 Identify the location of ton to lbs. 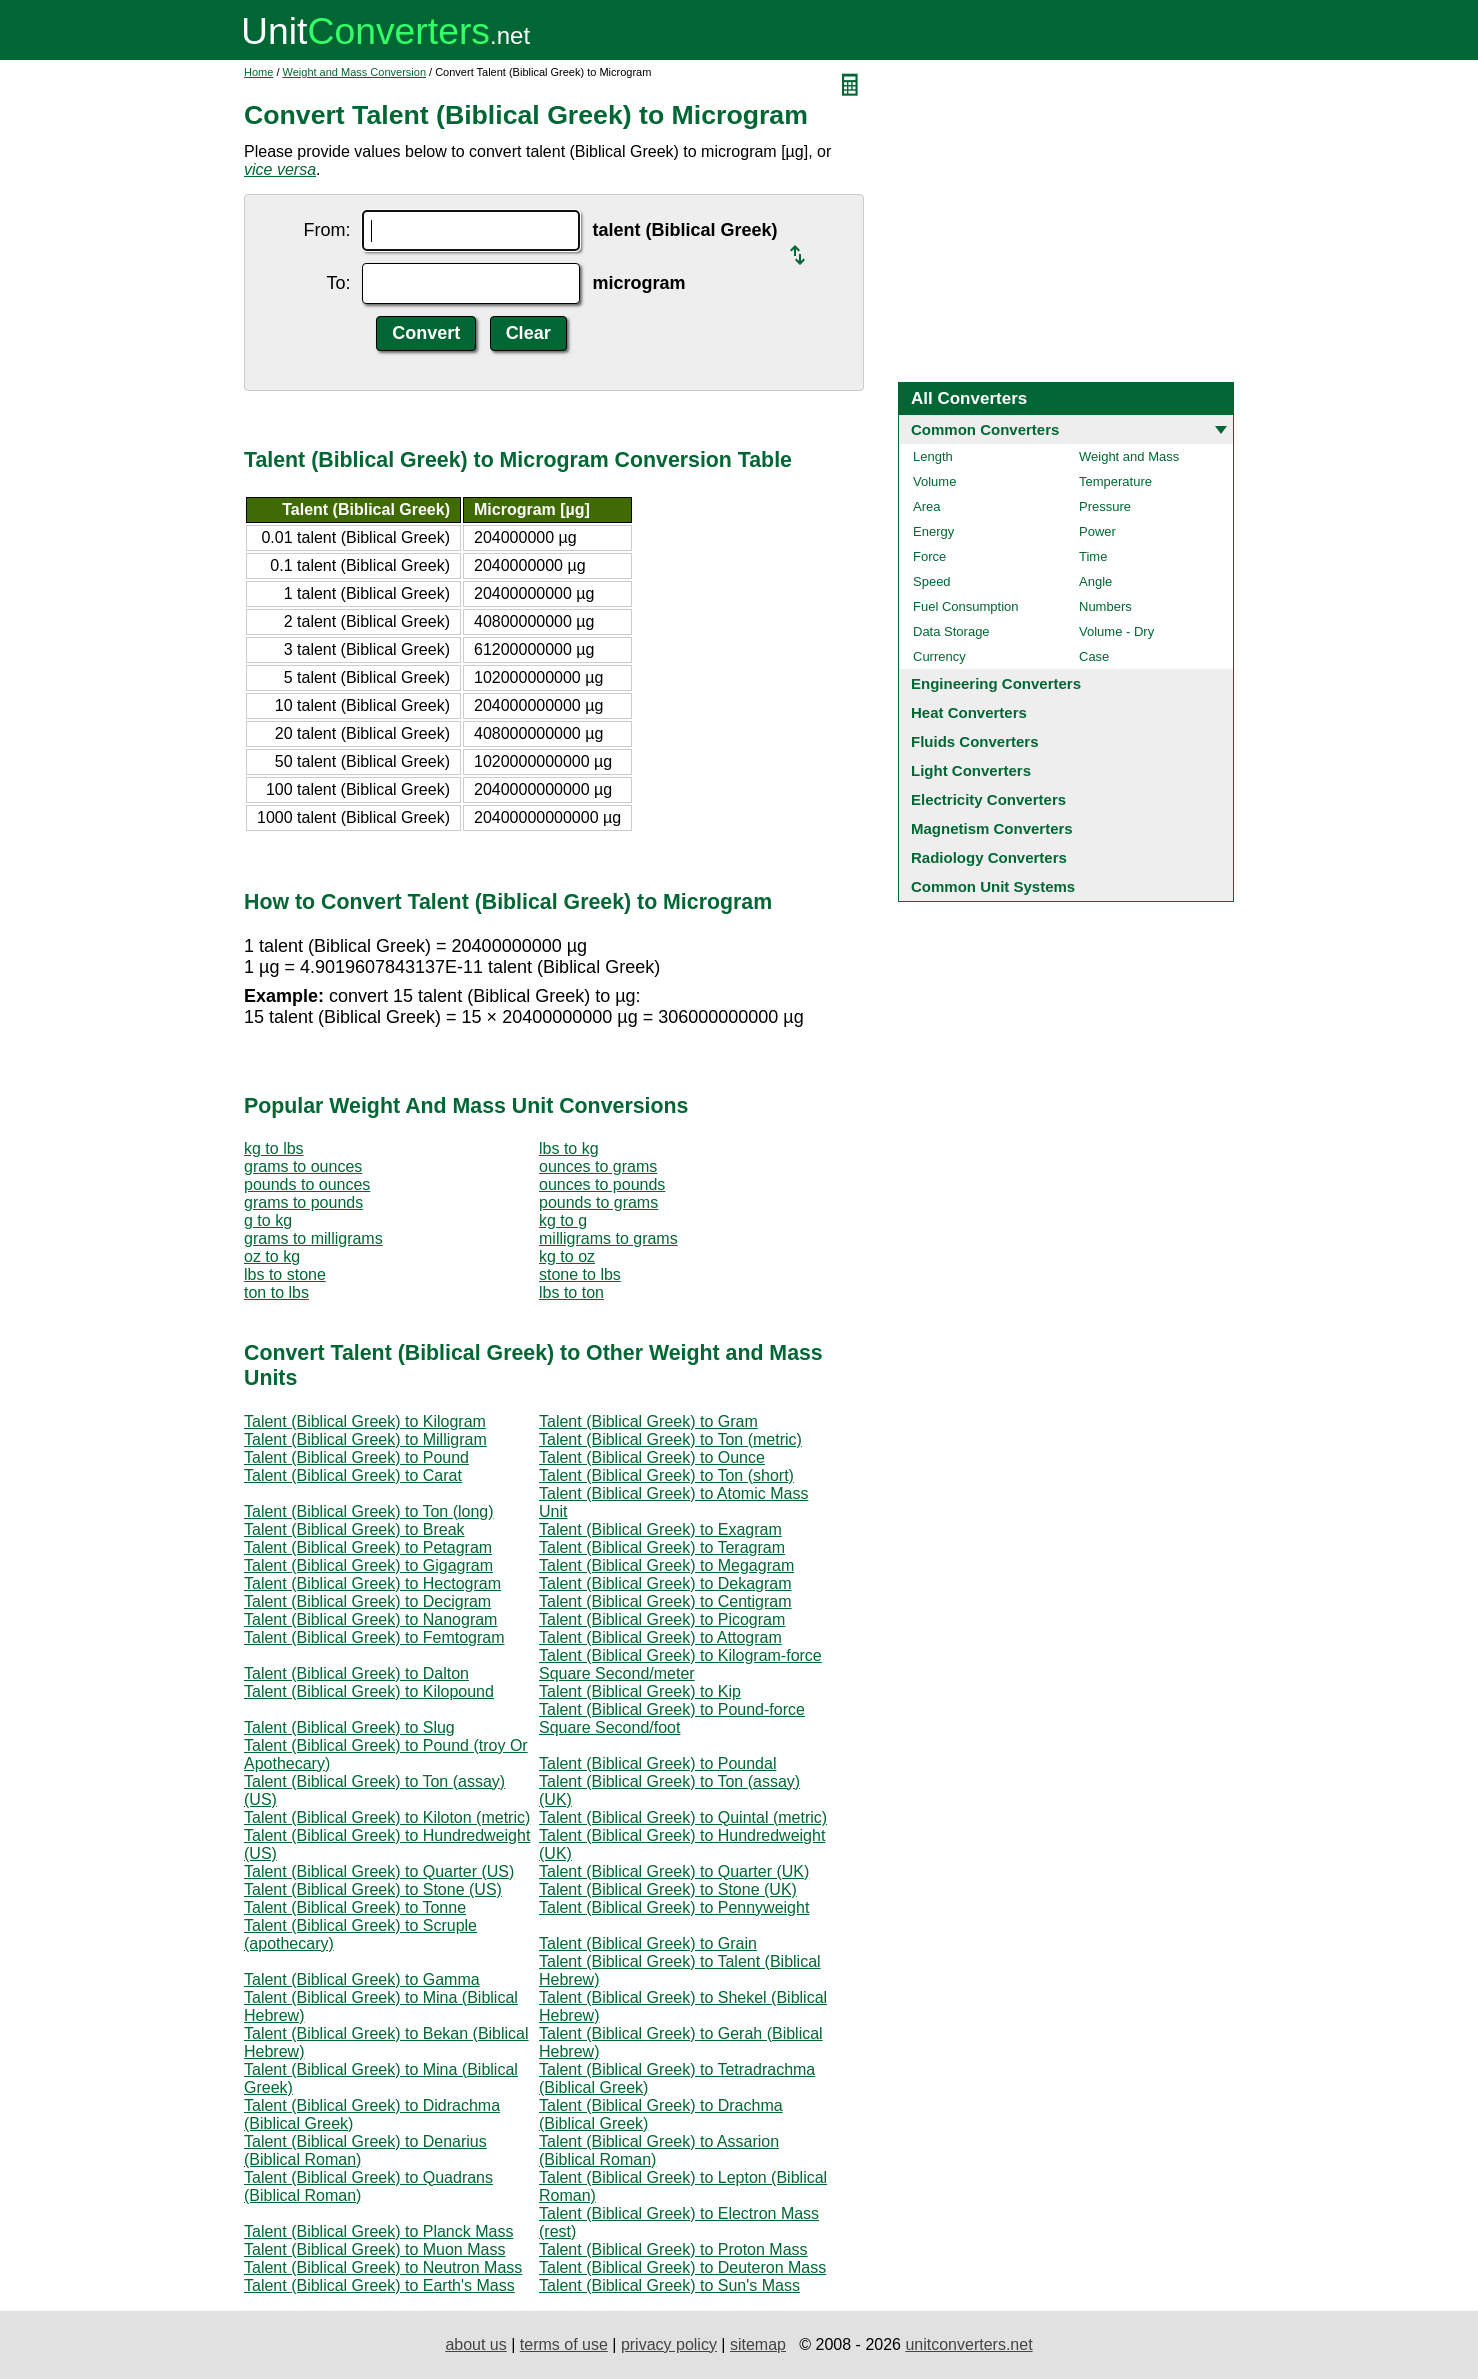
(276, 1292).